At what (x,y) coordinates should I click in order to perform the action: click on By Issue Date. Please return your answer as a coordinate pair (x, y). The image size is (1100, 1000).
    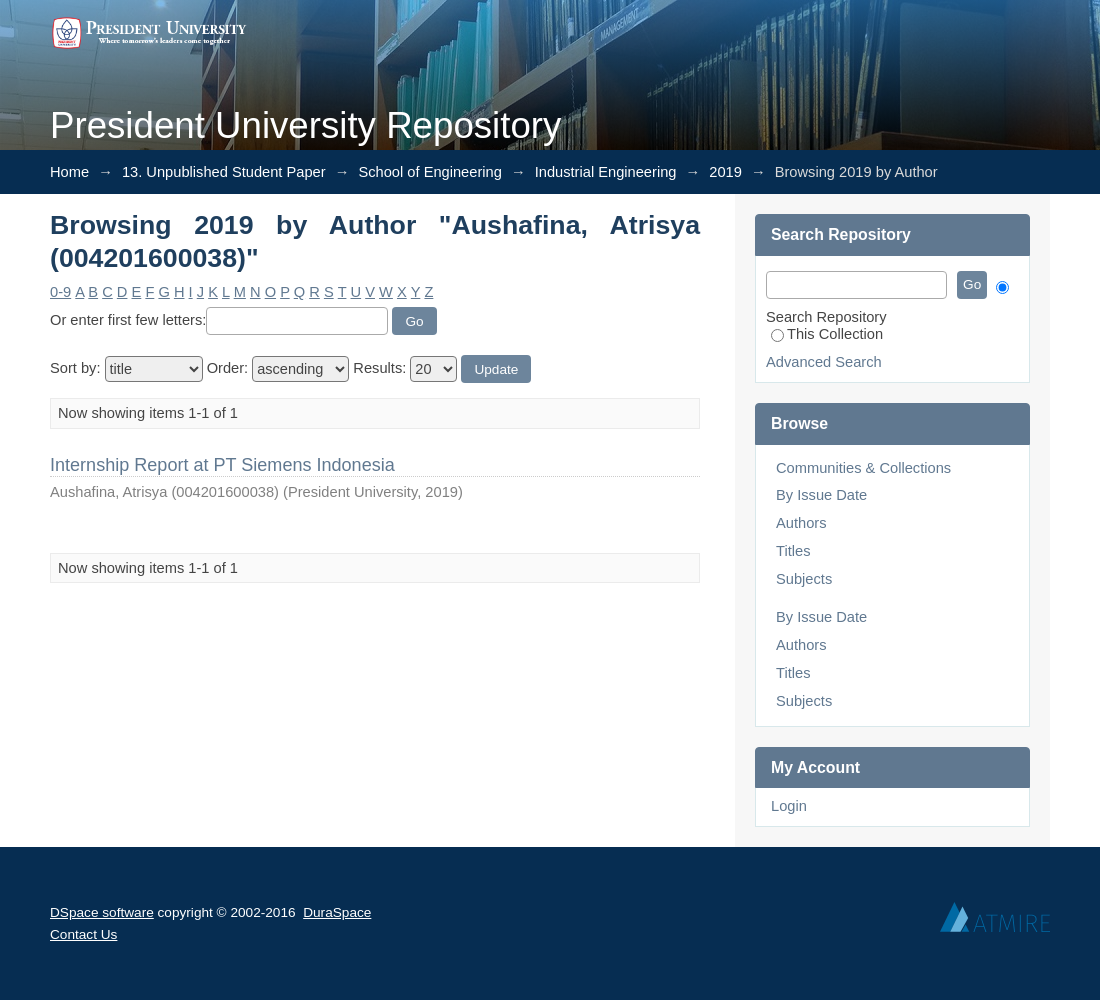
    Looking at the image, I should click on (821, 495).